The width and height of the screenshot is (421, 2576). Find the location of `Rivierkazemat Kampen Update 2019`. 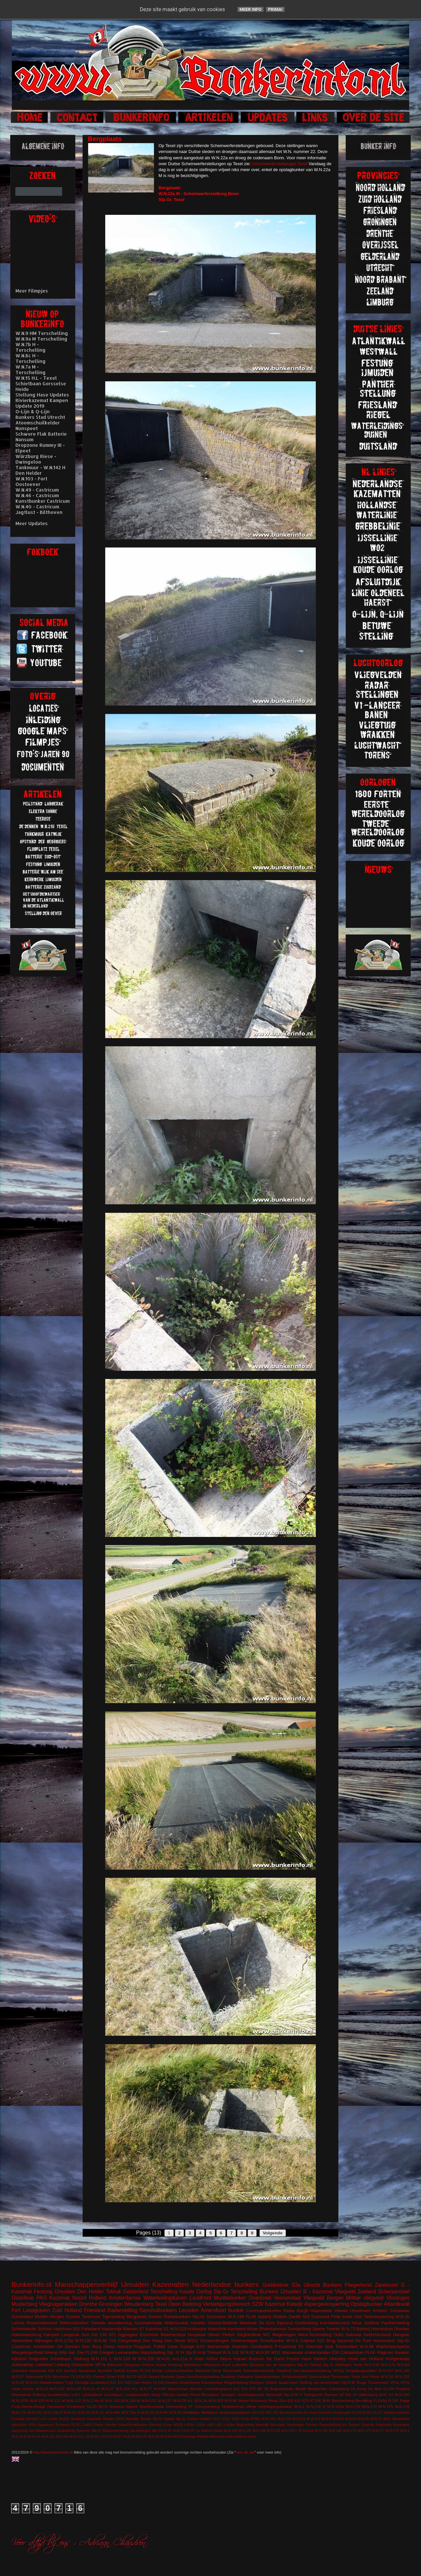

Rivierkazemat Kampen Update 2019 is located at coordinates (41, 403).